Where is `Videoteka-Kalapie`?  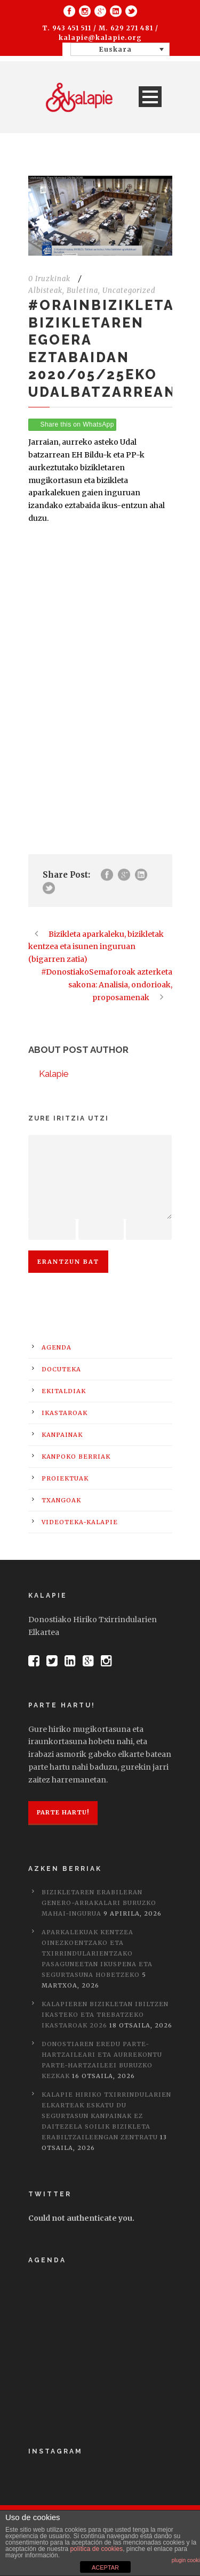 Videoteka-Kalapie is located at coordinates (80, 1522).